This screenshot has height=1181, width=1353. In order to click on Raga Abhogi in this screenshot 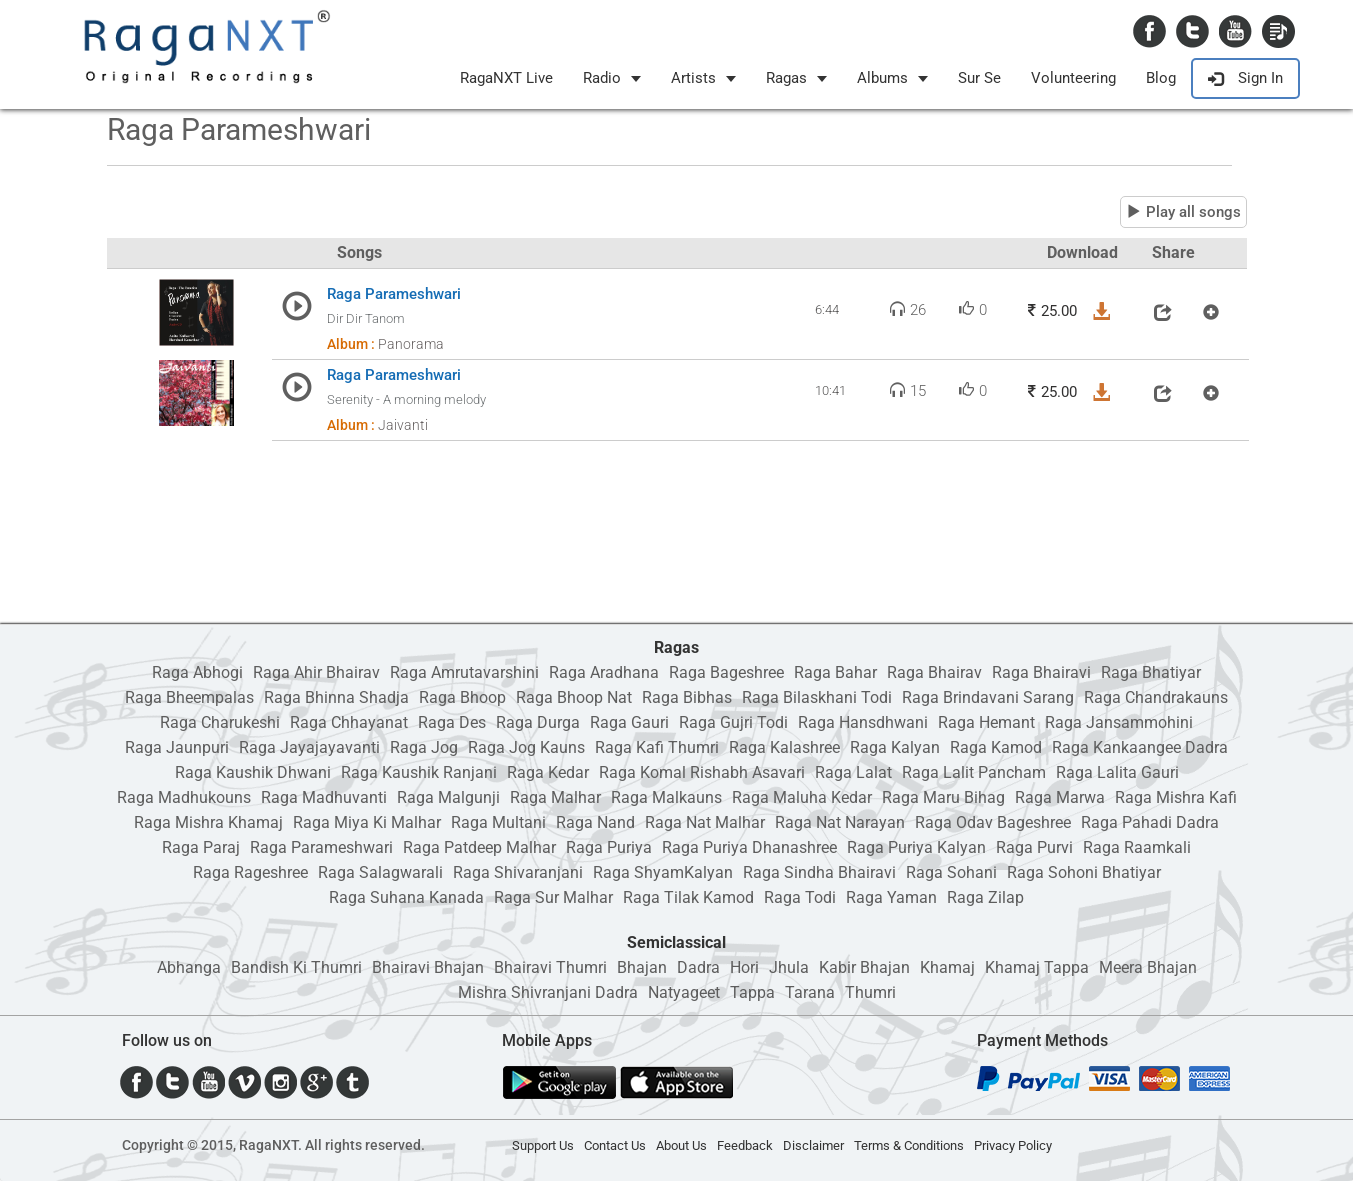, I will do `click(197, 672)`.